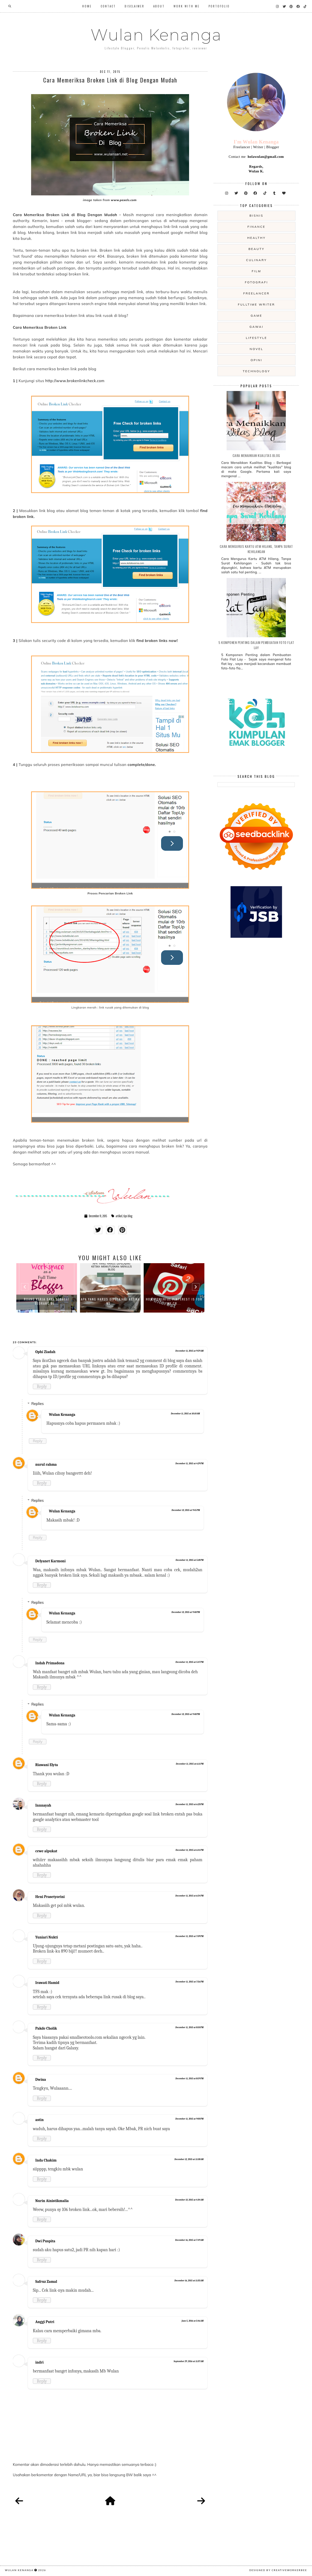 The height and width of the screenshot is (2576, 312). I want to click on How Powerful Pinterest Is for My Cr..., so click(174, 1301).